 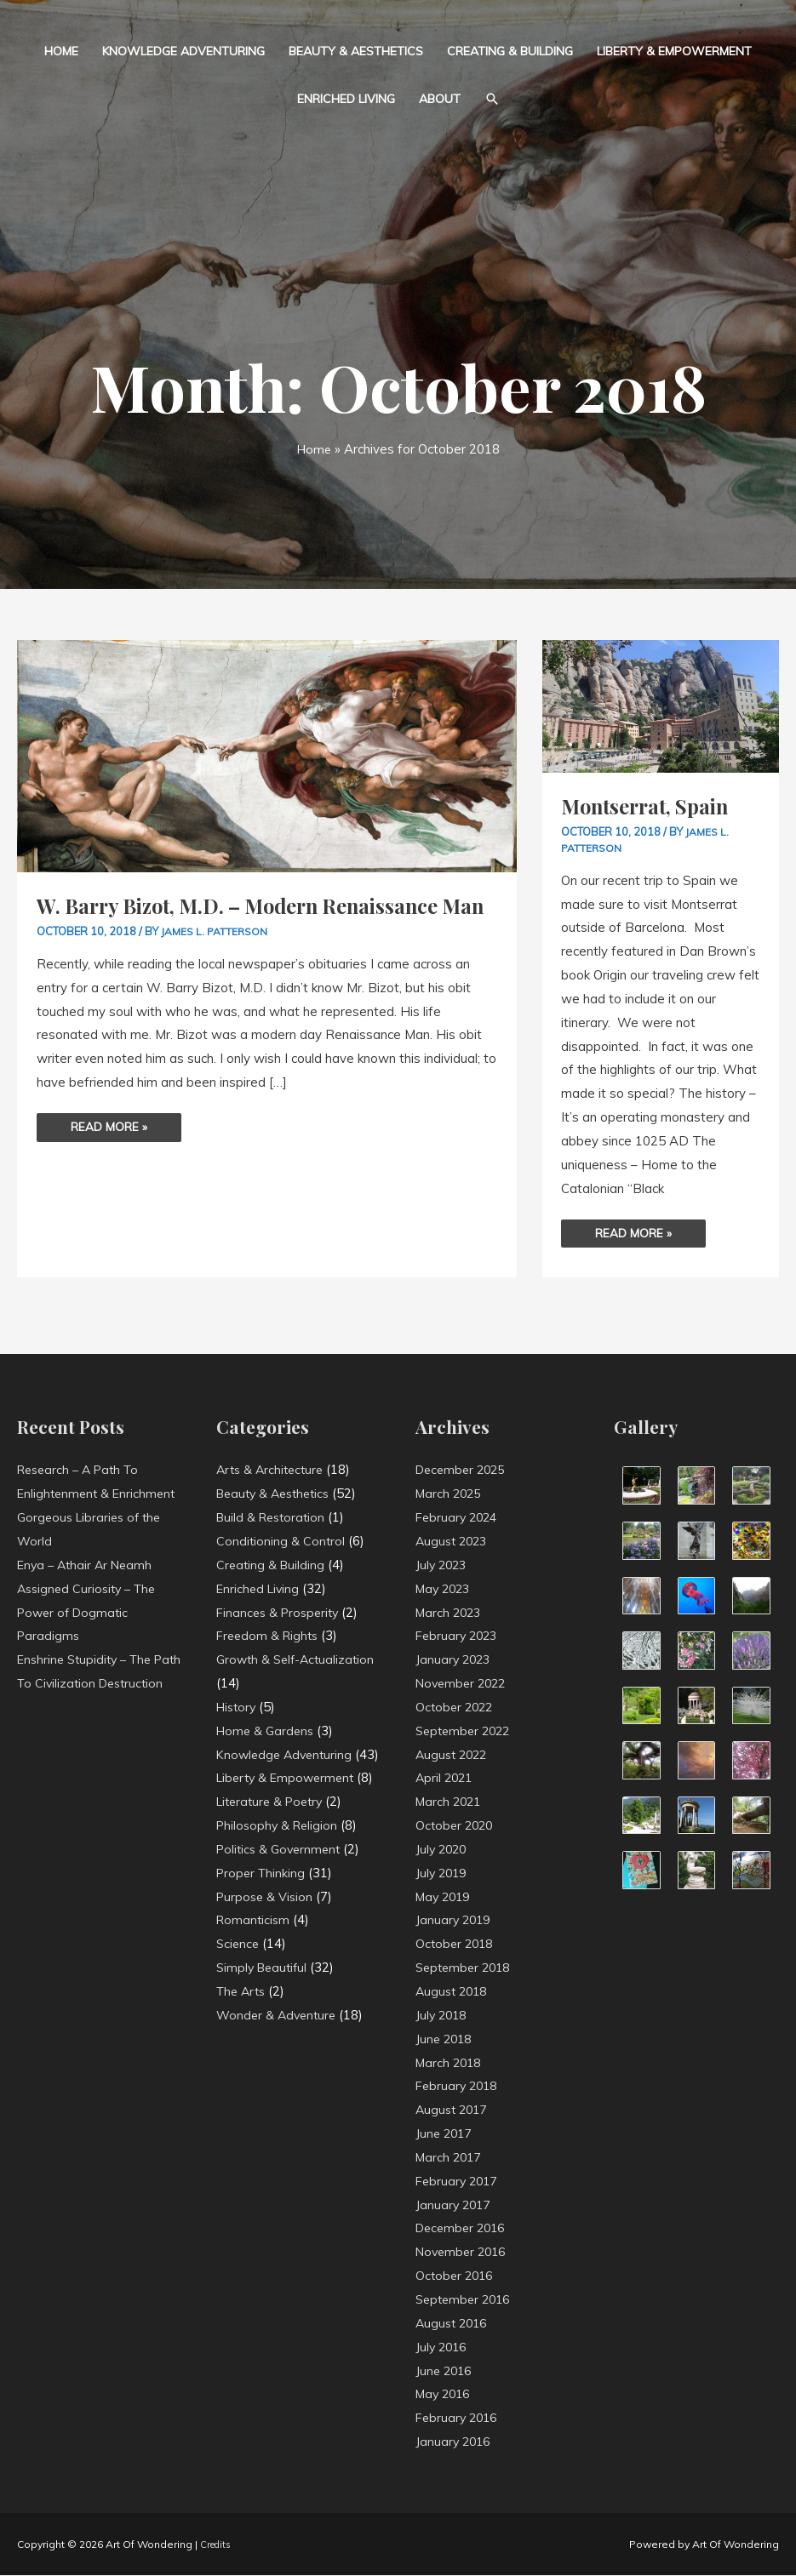 What do you see at coordinates (238, 1707) in the screenshot?
I see `History` at bounding box center [238, 1707].